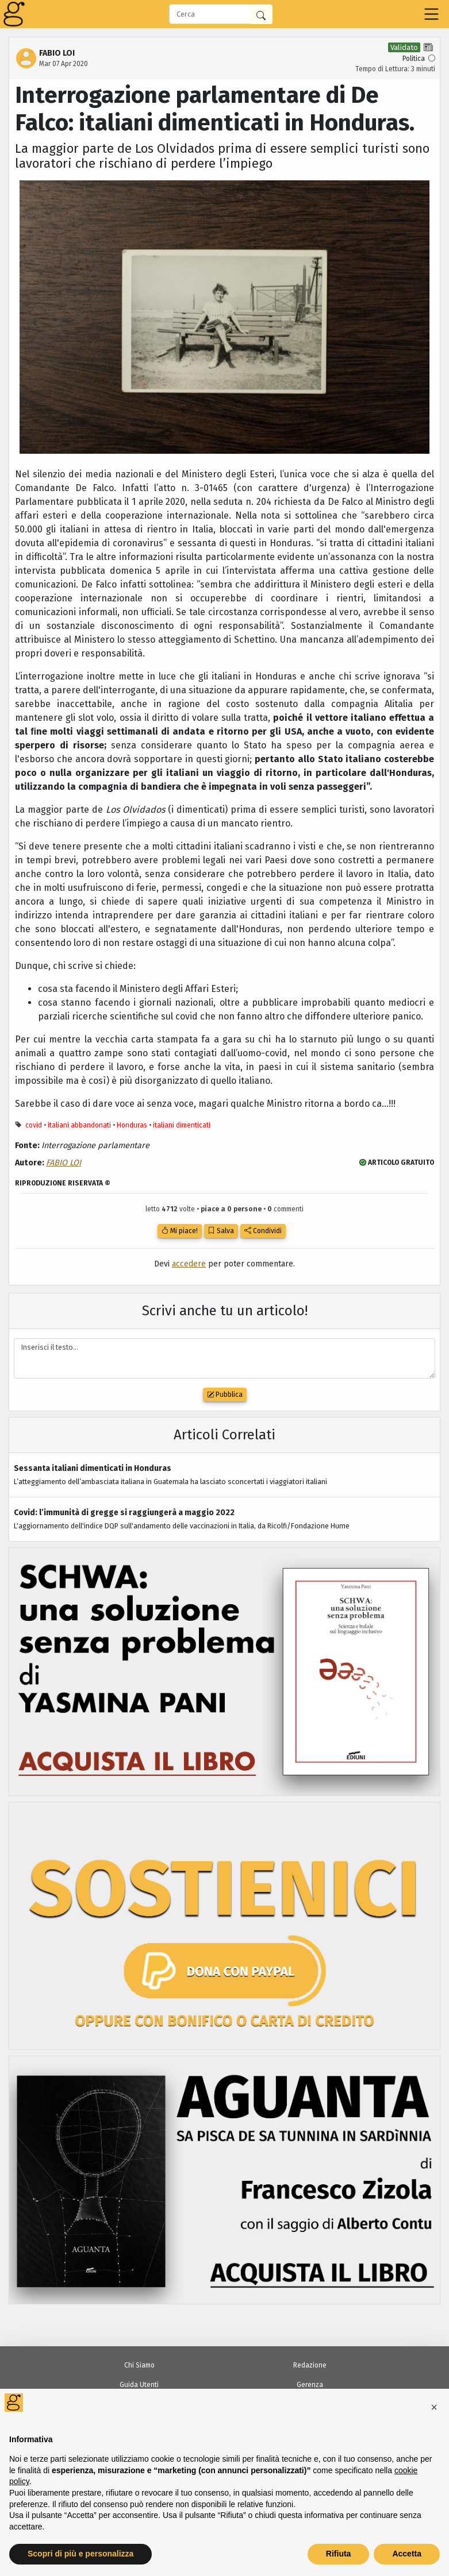  What do you see at coordinates (124, 1512) in the screenshot?
I see `Covid: l’immunità di gregge si raggiungerà a maggio 2022` at bounding box center [124, 1512].